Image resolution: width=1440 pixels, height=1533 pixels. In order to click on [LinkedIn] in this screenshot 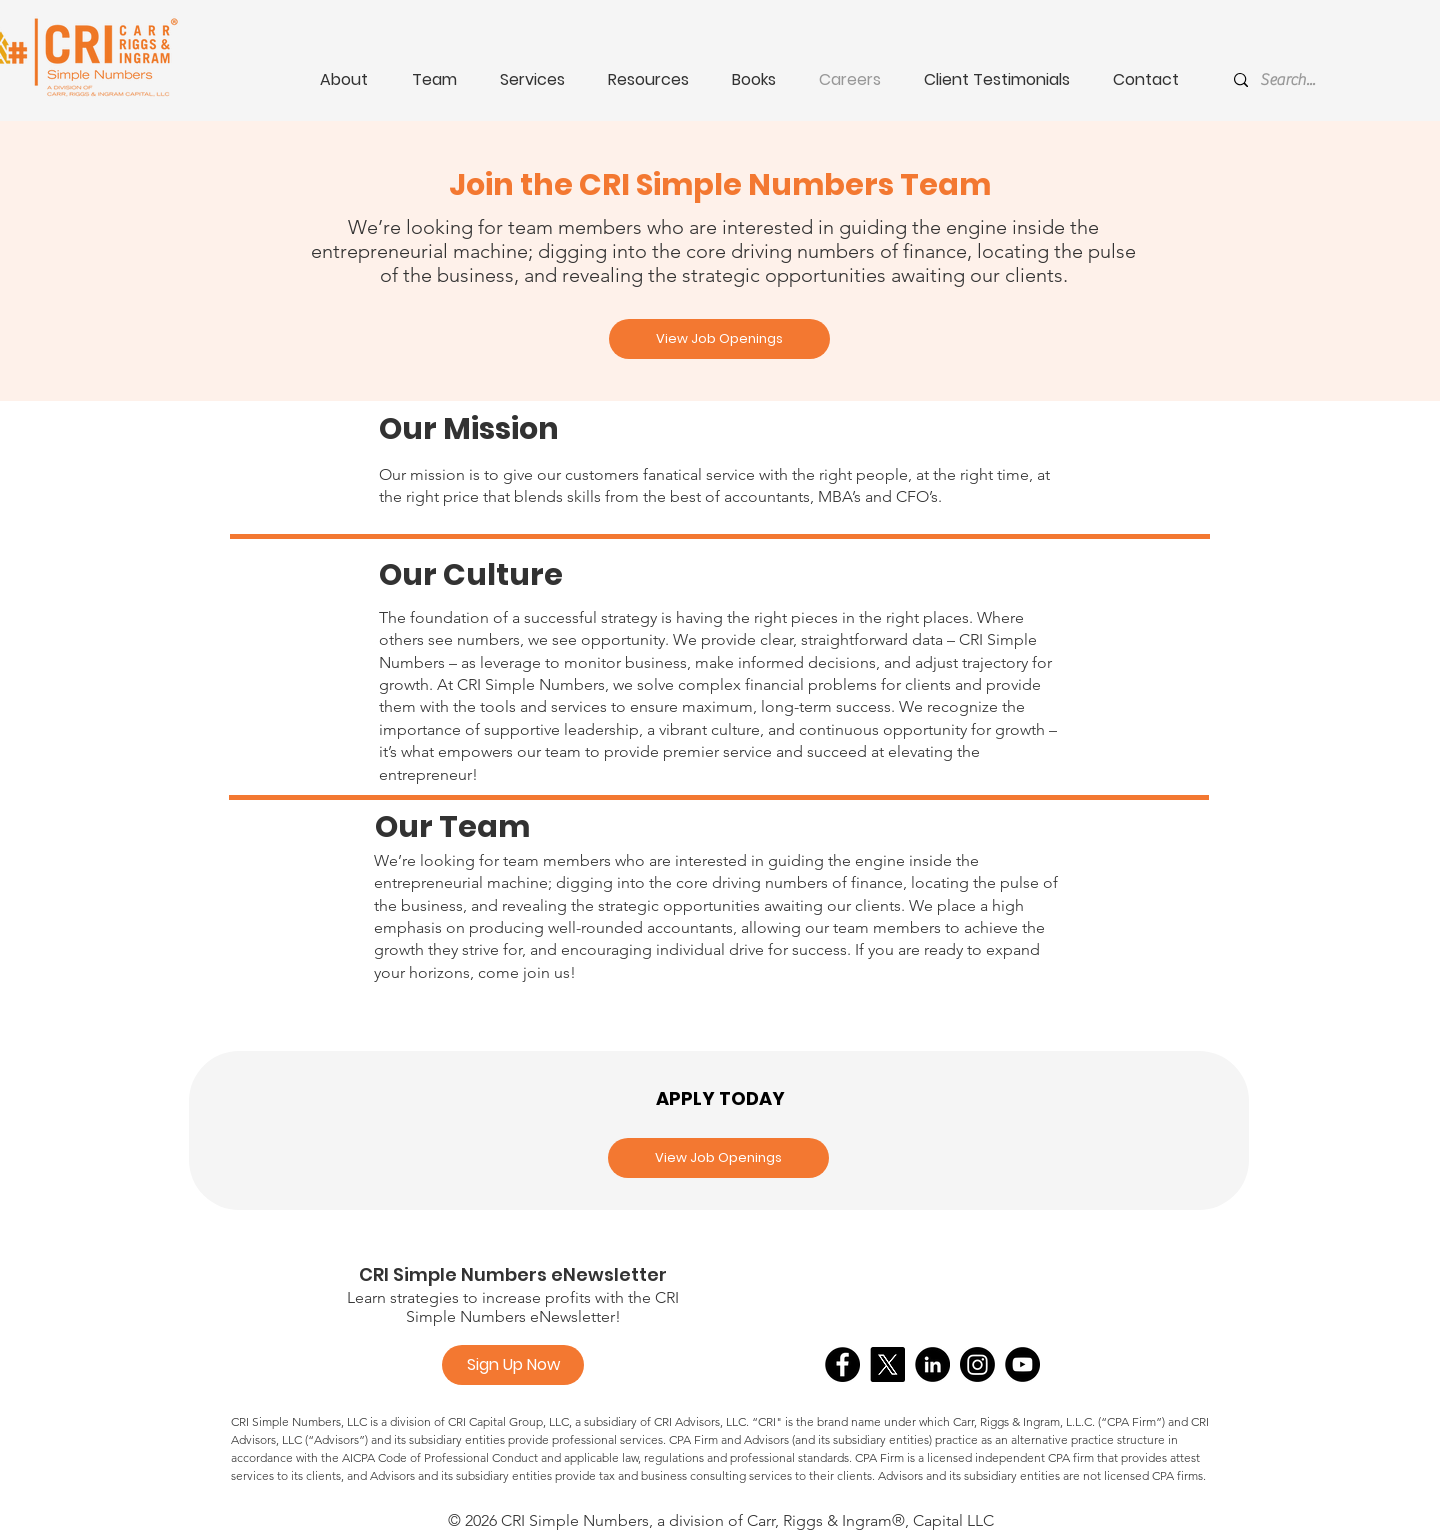, I will do `click(932, 1364)`.